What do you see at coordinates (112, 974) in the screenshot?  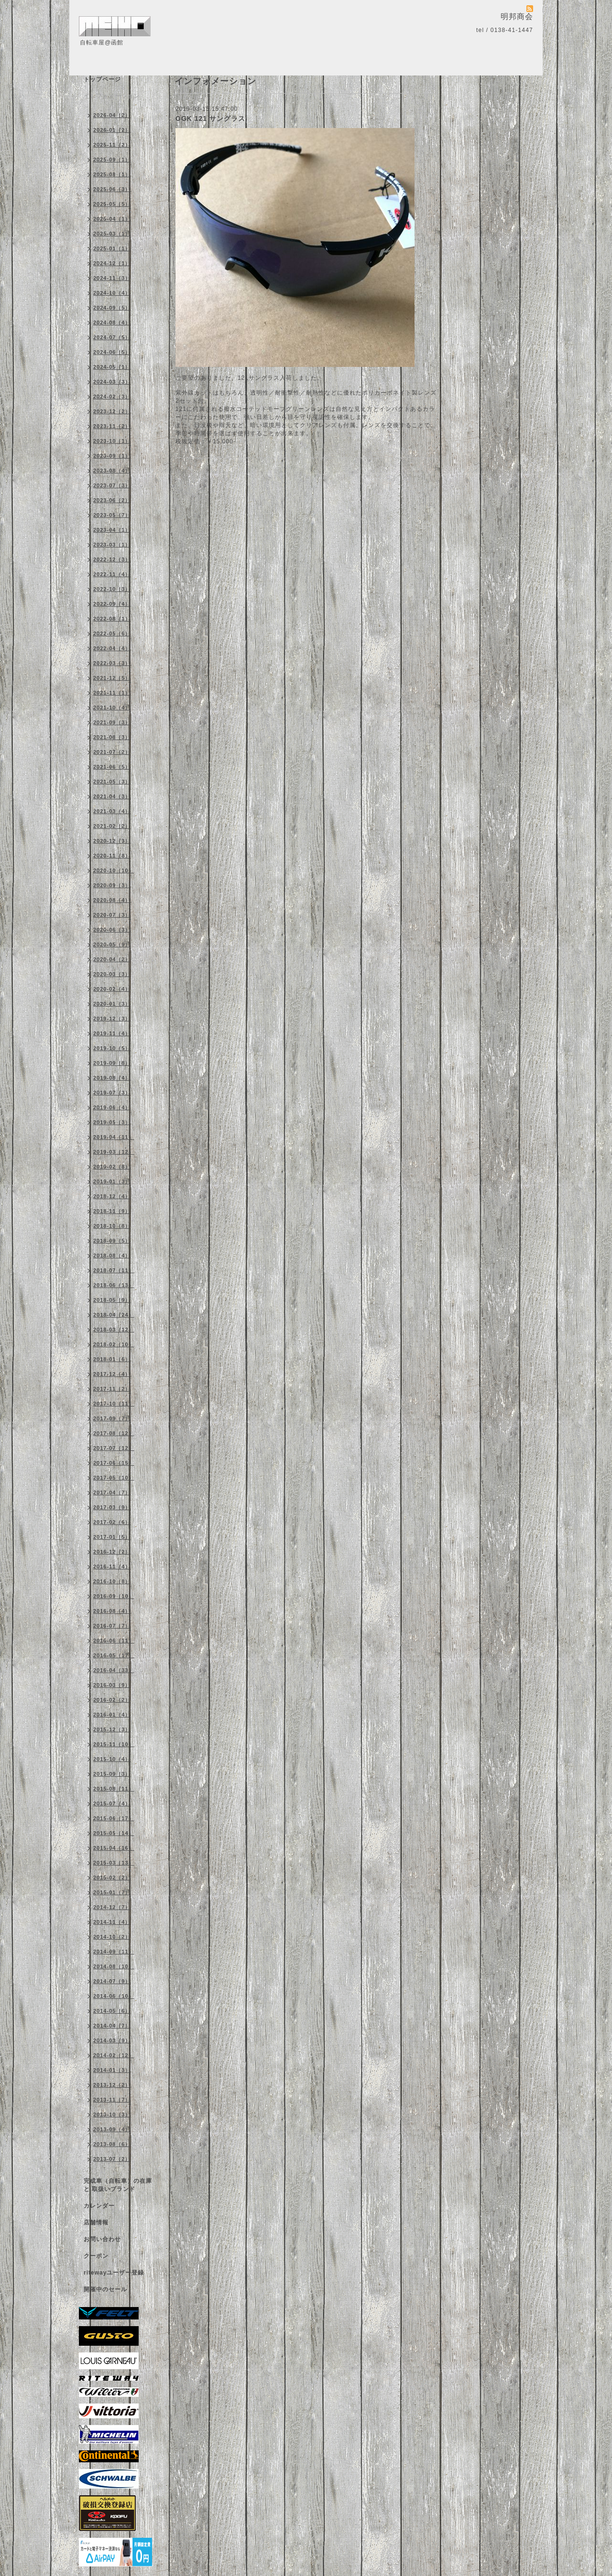 I see `2020-03（3）` at bounding box center [112, 974].